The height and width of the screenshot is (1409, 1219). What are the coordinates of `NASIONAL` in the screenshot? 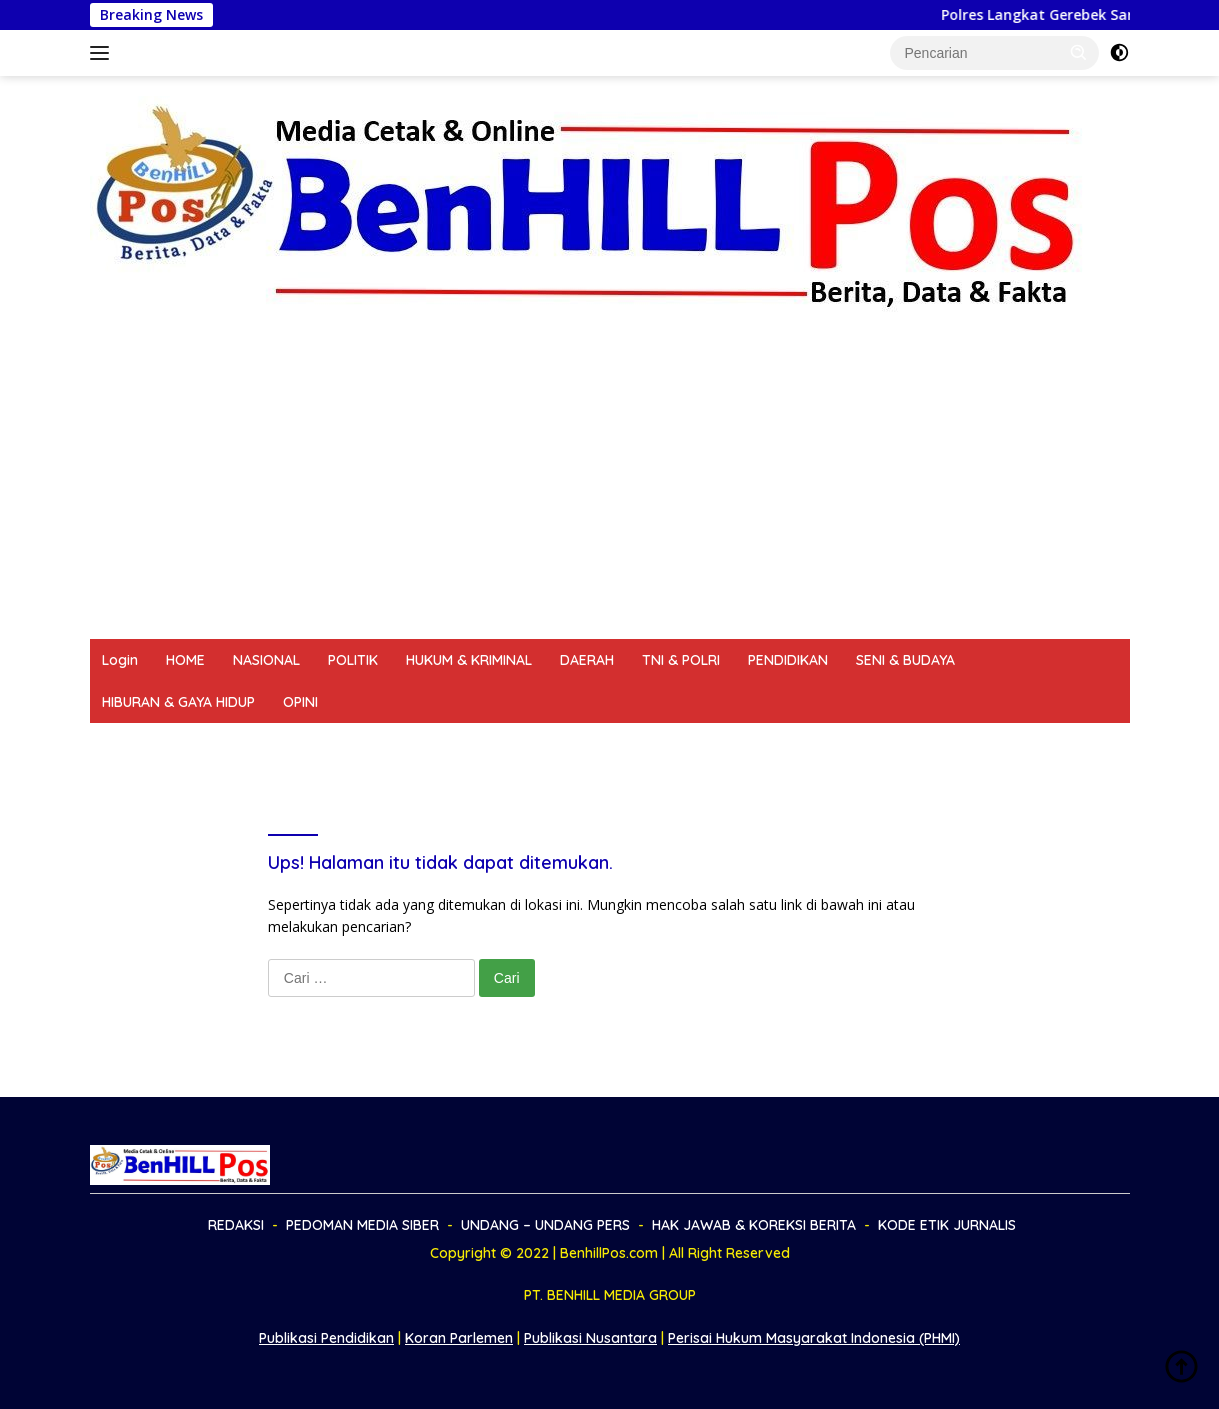 It's located at (266, 660).